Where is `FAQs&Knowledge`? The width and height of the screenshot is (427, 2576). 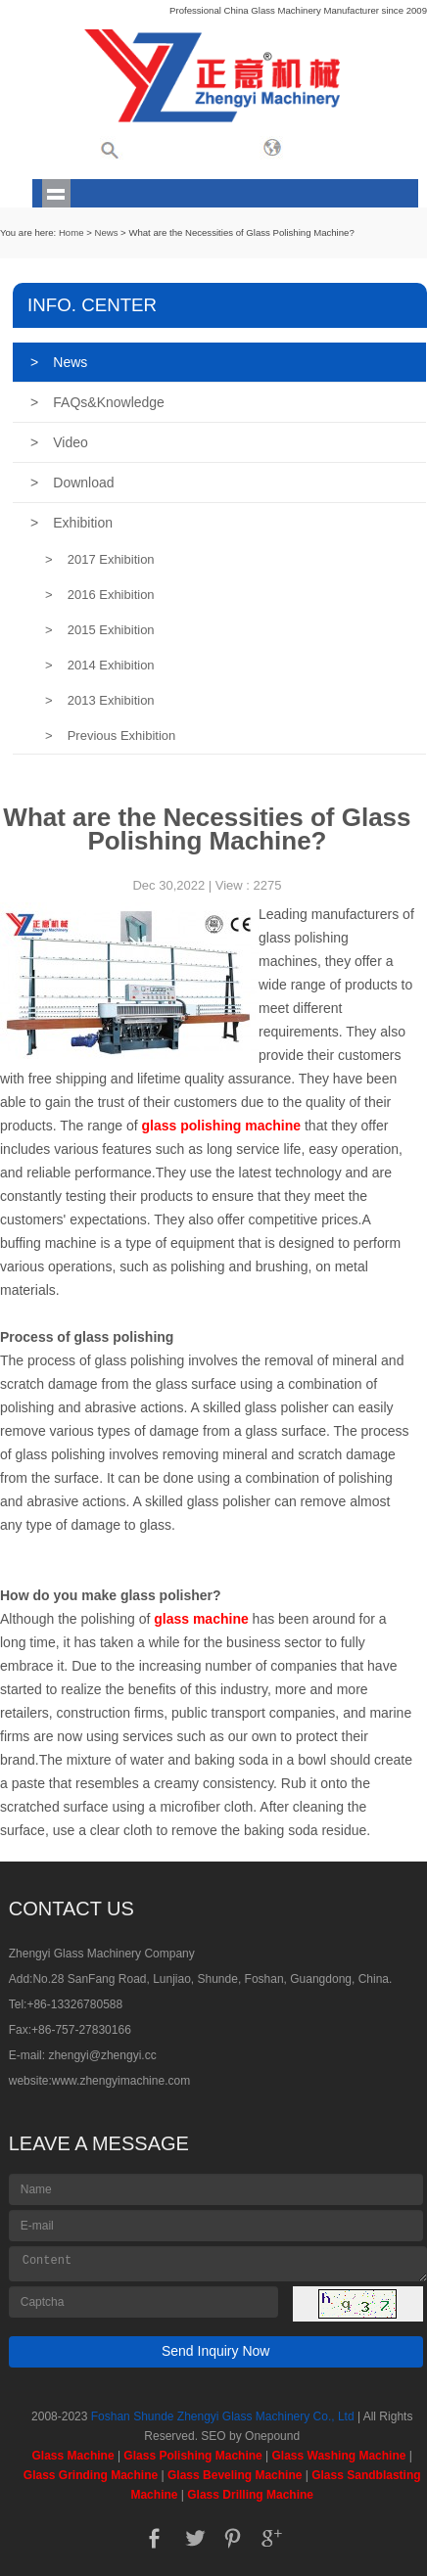 FAQs&Knowledge is located at coordinates (97, 402).